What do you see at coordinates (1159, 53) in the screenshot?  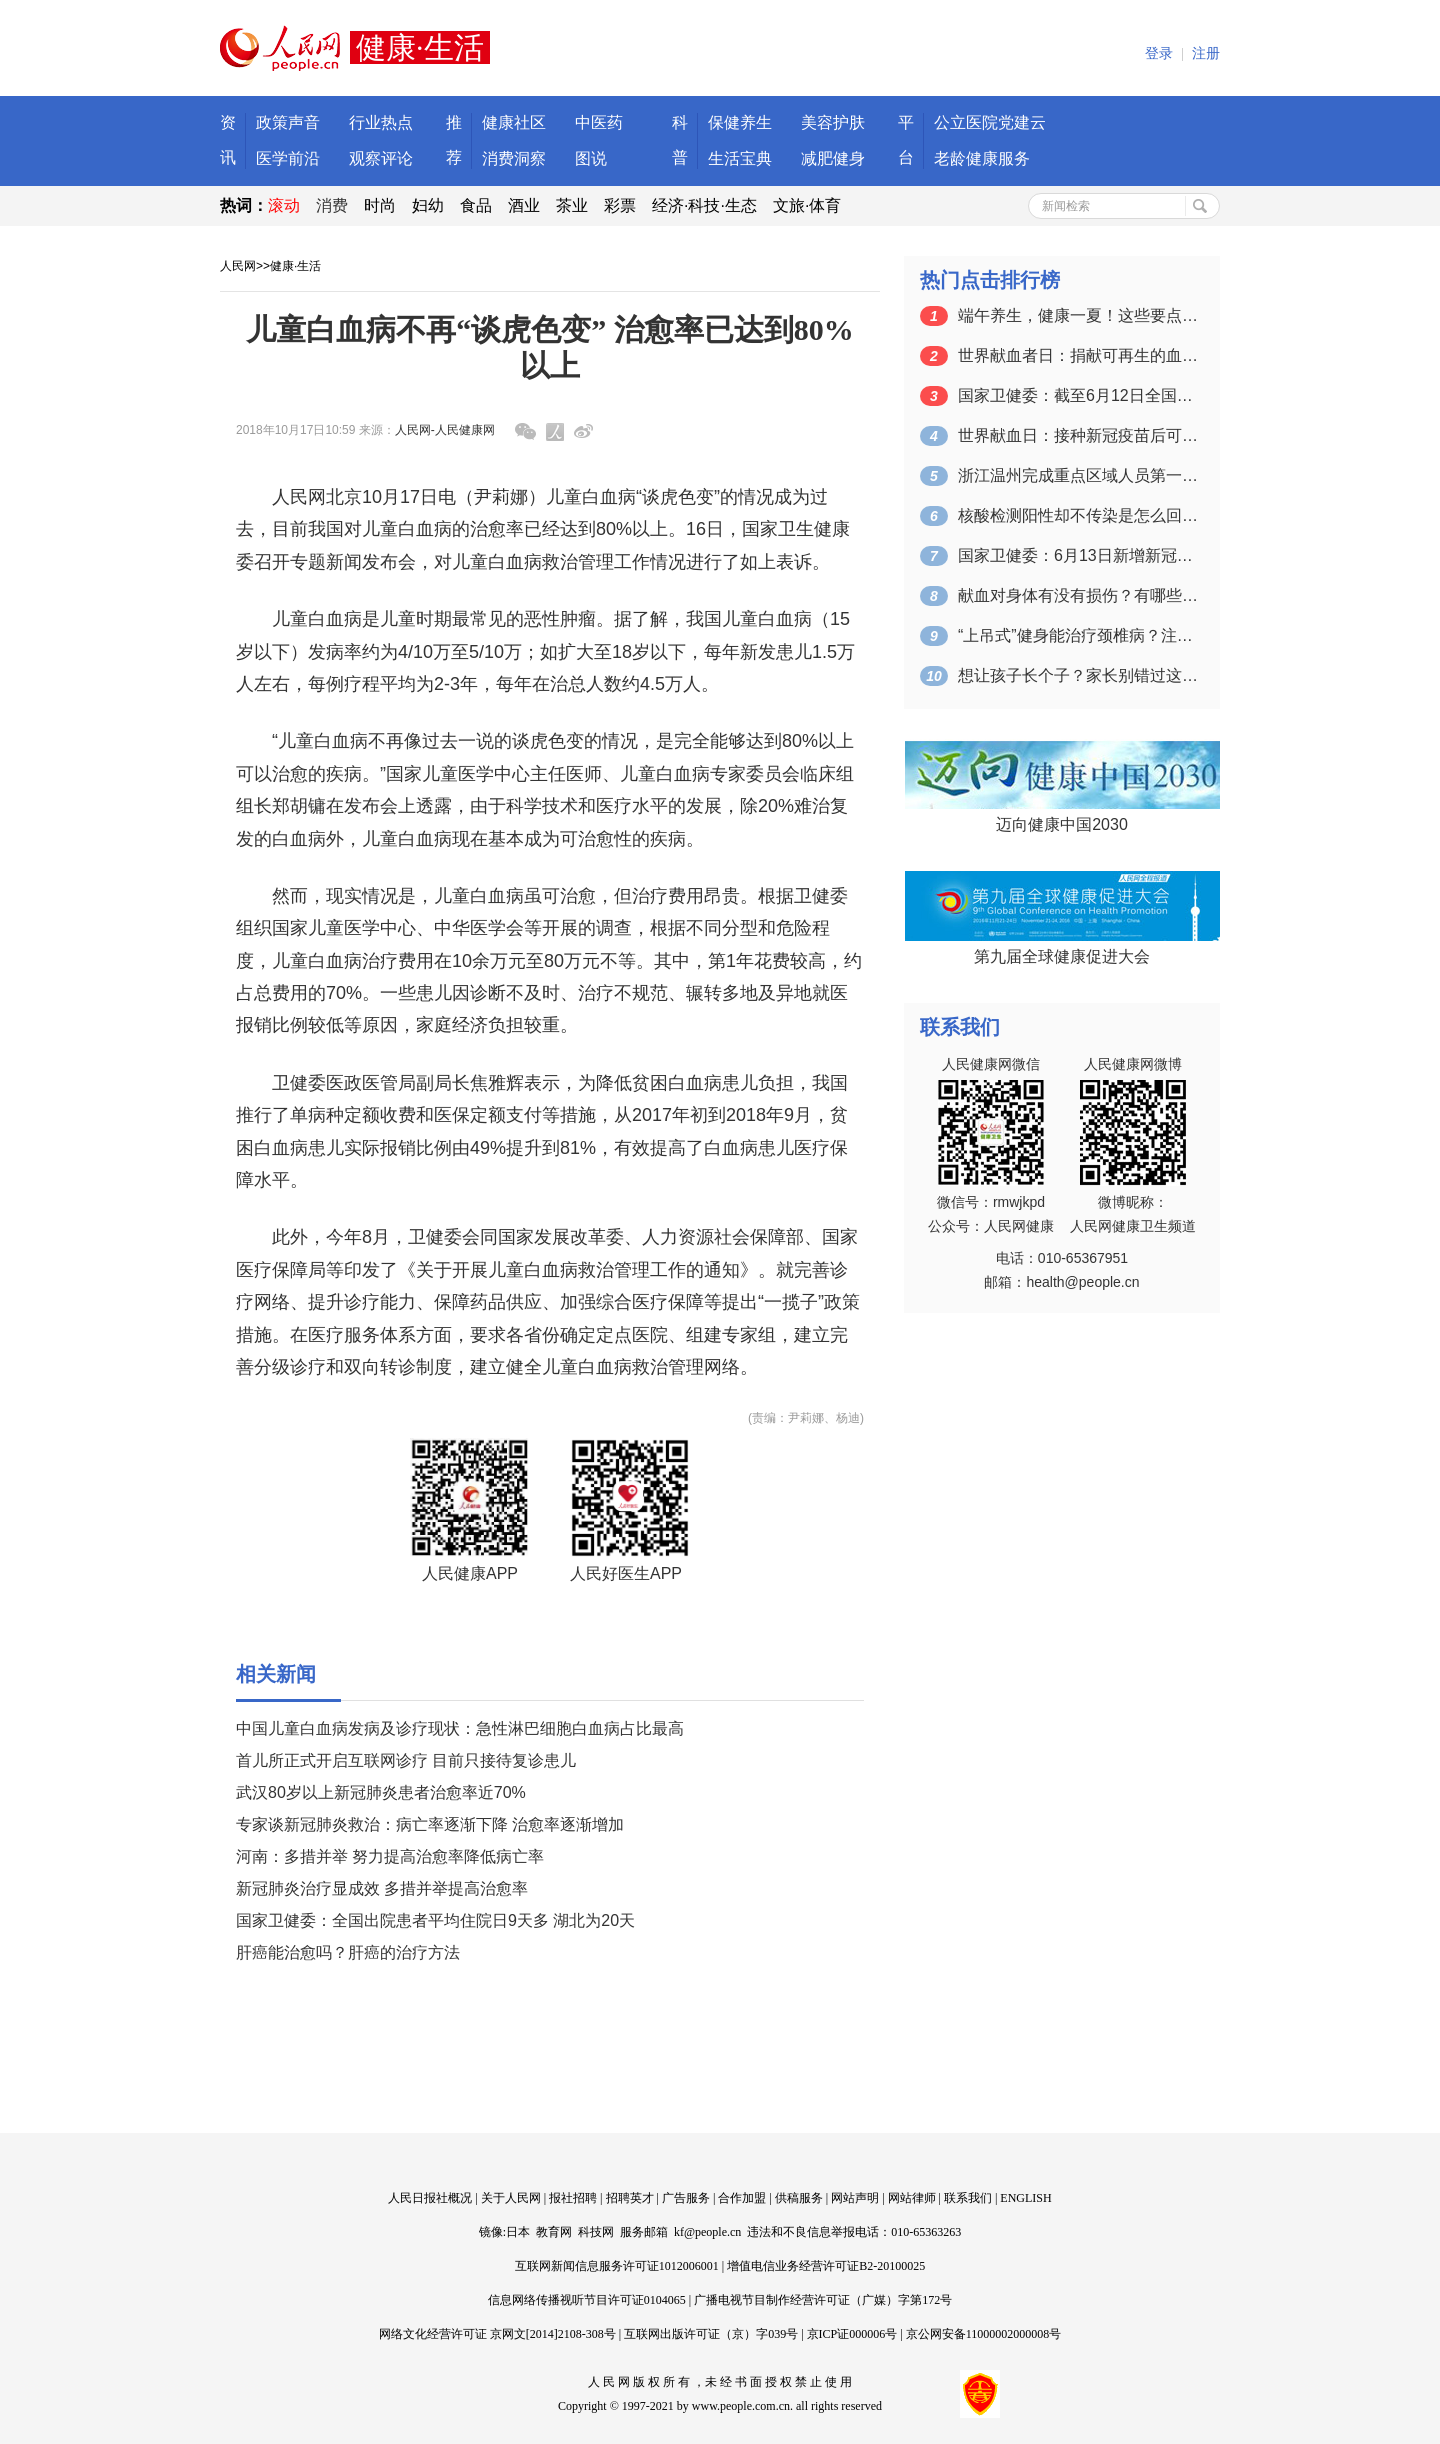 I see `登录` at bounding box center [1159, 53].